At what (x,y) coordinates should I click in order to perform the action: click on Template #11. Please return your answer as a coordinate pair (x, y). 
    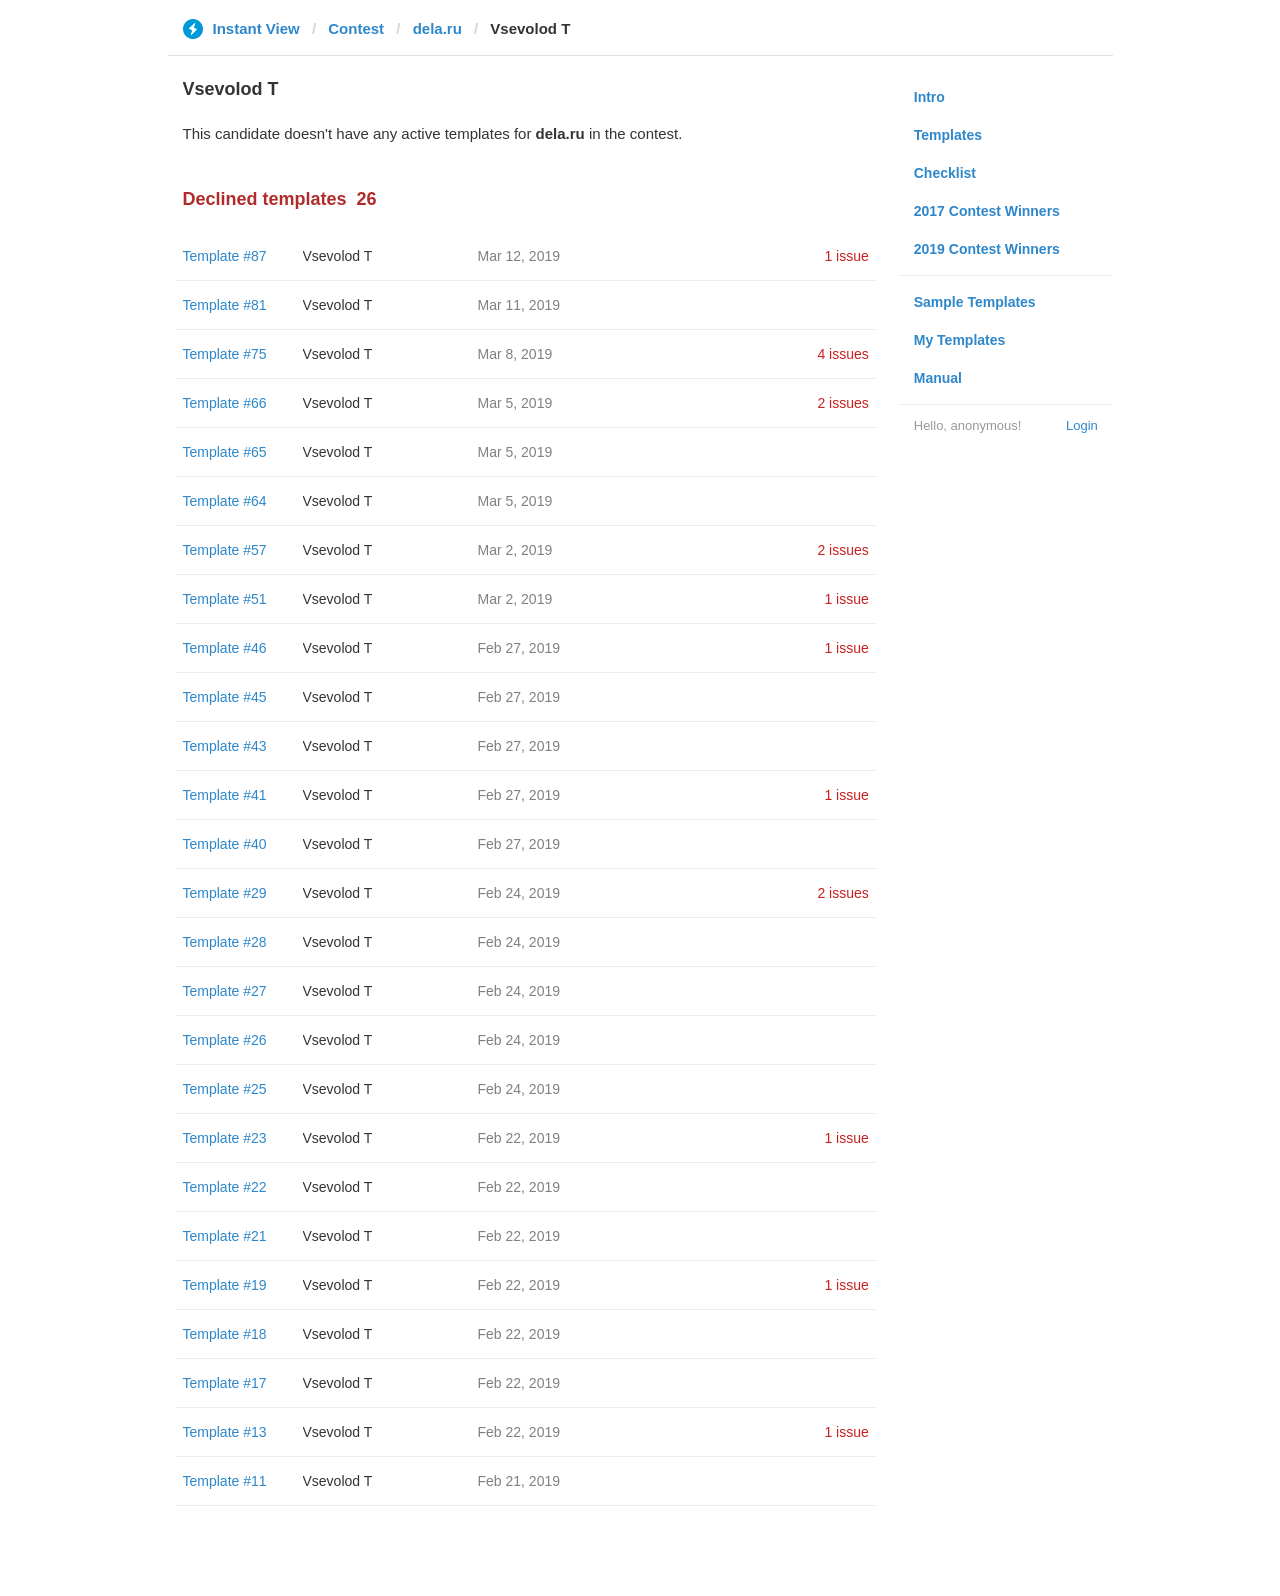
    Looking at the image, I should click on (225, 1481).